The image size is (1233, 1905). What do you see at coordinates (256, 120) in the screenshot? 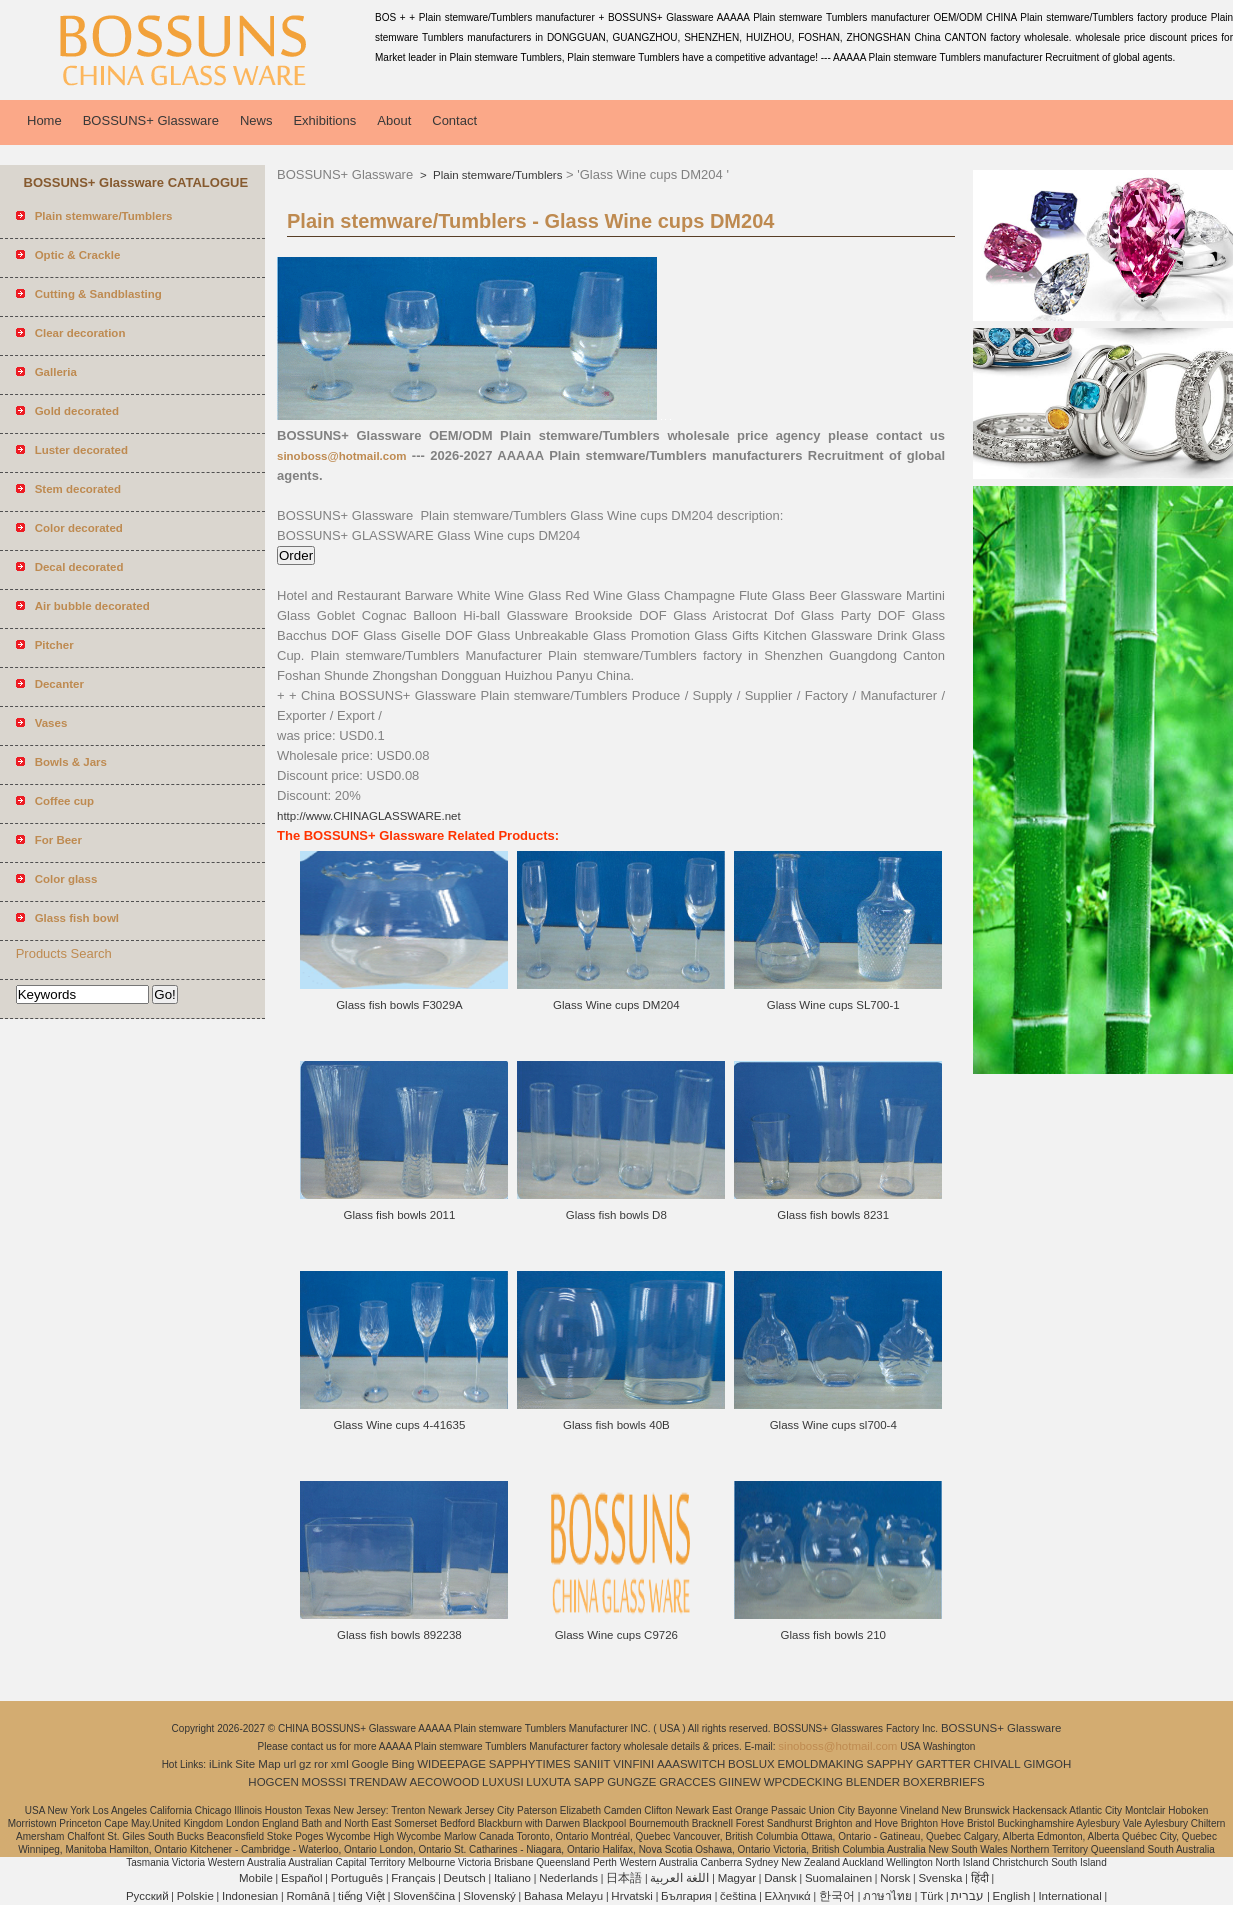
I see `News` at bounding box center [256, 120].